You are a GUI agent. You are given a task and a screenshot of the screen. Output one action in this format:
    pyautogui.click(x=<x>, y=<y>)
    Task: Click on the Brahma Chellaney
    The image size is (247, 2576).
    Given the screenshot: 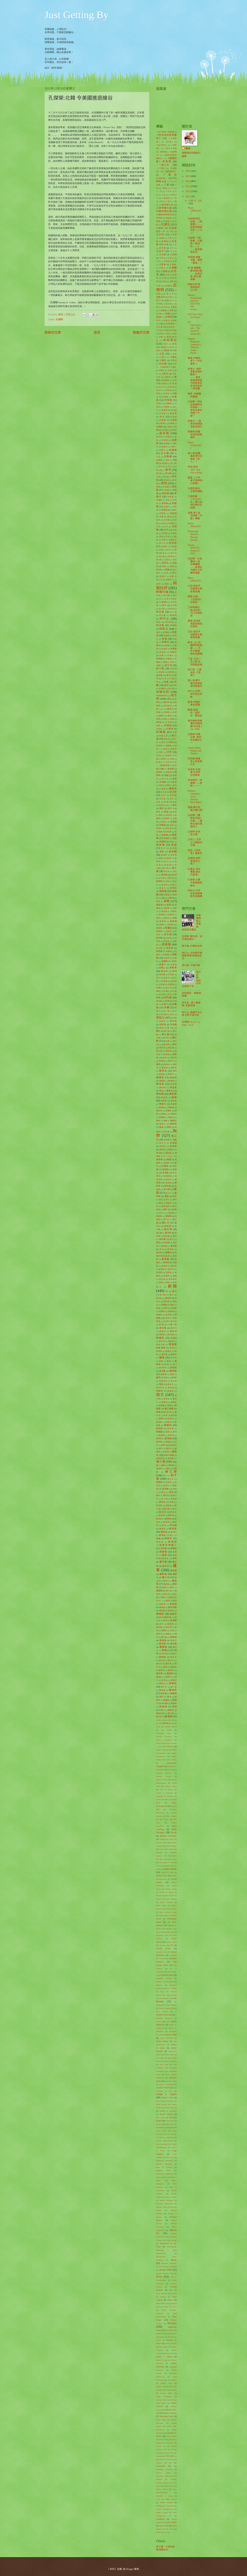 What is the action you would take?
    pyautogui.click(x=168, y=1836)
    